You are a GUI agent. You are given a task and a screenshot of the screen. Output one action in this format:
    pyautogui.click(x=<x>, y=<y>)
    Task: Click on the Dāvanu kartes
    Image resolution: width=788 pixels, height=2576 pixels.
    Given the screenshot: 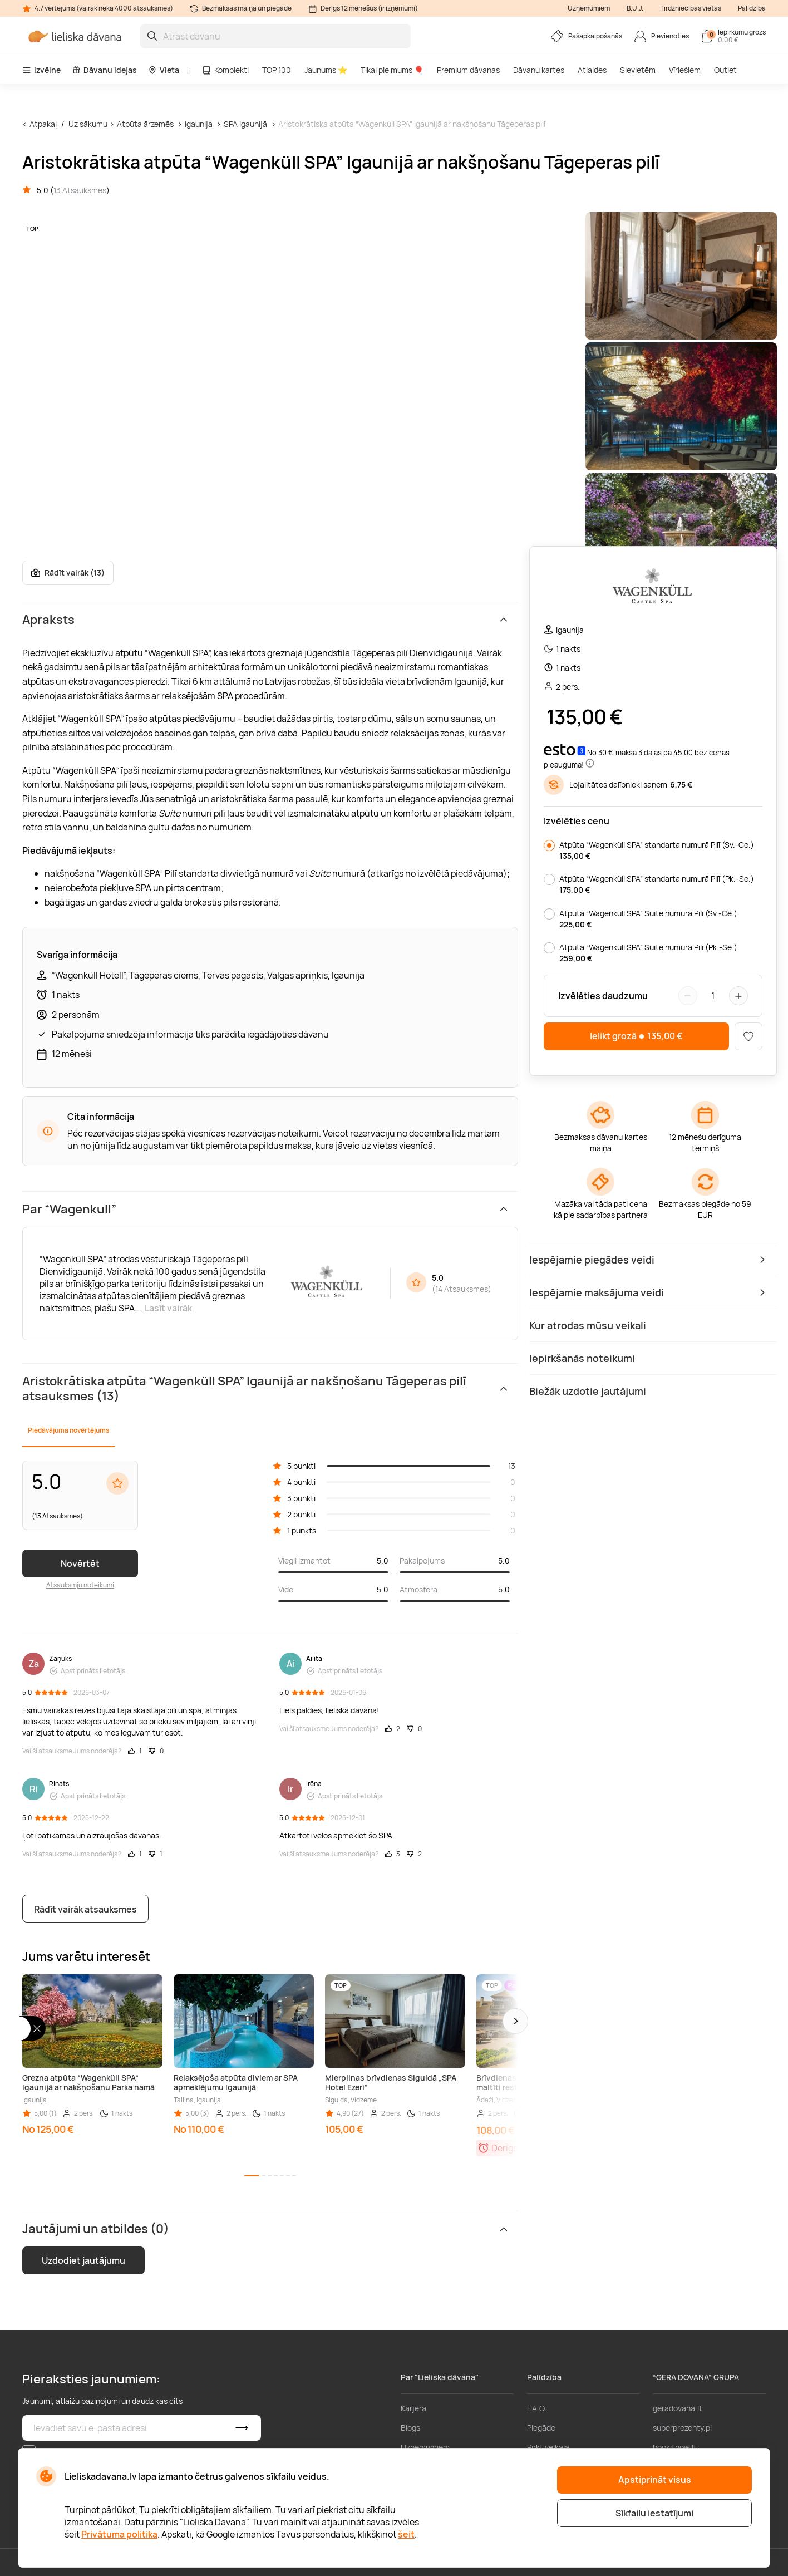 What is the action you would take?
    pyautogui.click(x=538, y=70)
    